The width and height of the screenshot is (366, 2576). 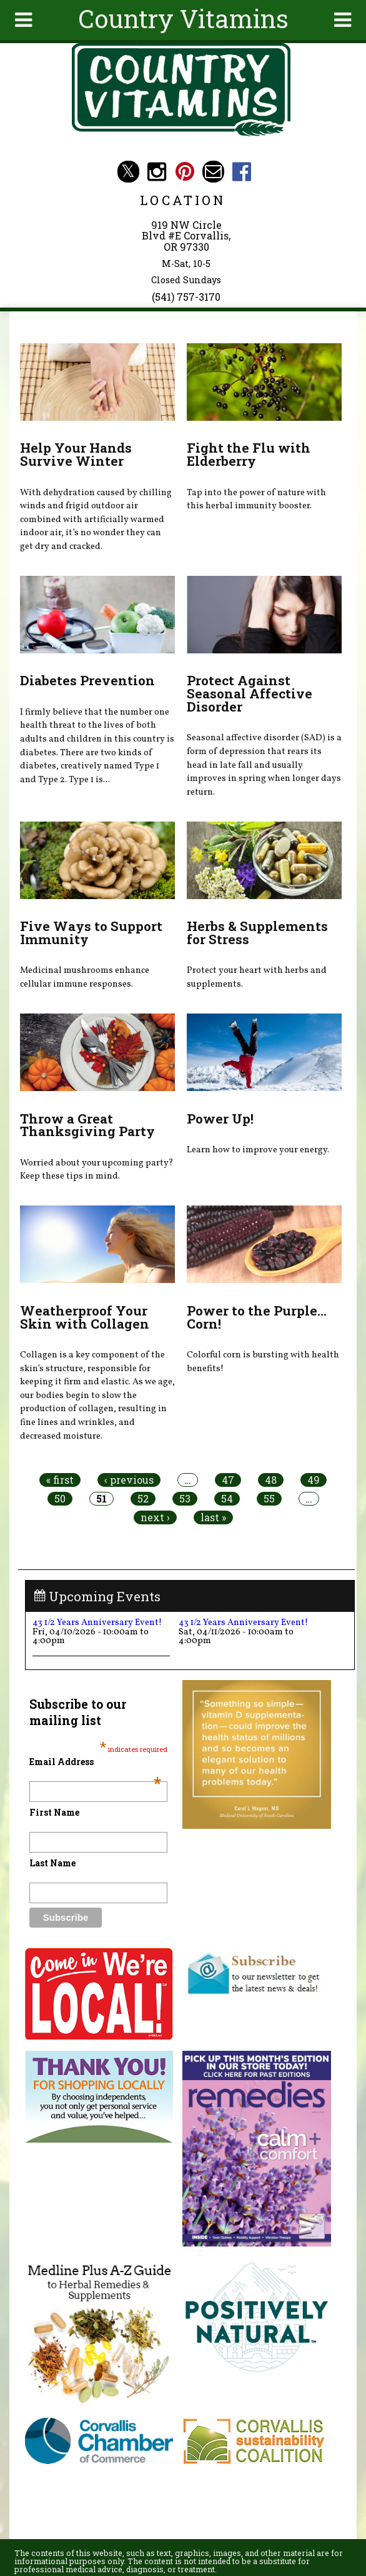 What do you see at coordinates (248, 454) in the screenshot?
I see `Fight the Flu with Elderberry` at bounding box center [248, 454].